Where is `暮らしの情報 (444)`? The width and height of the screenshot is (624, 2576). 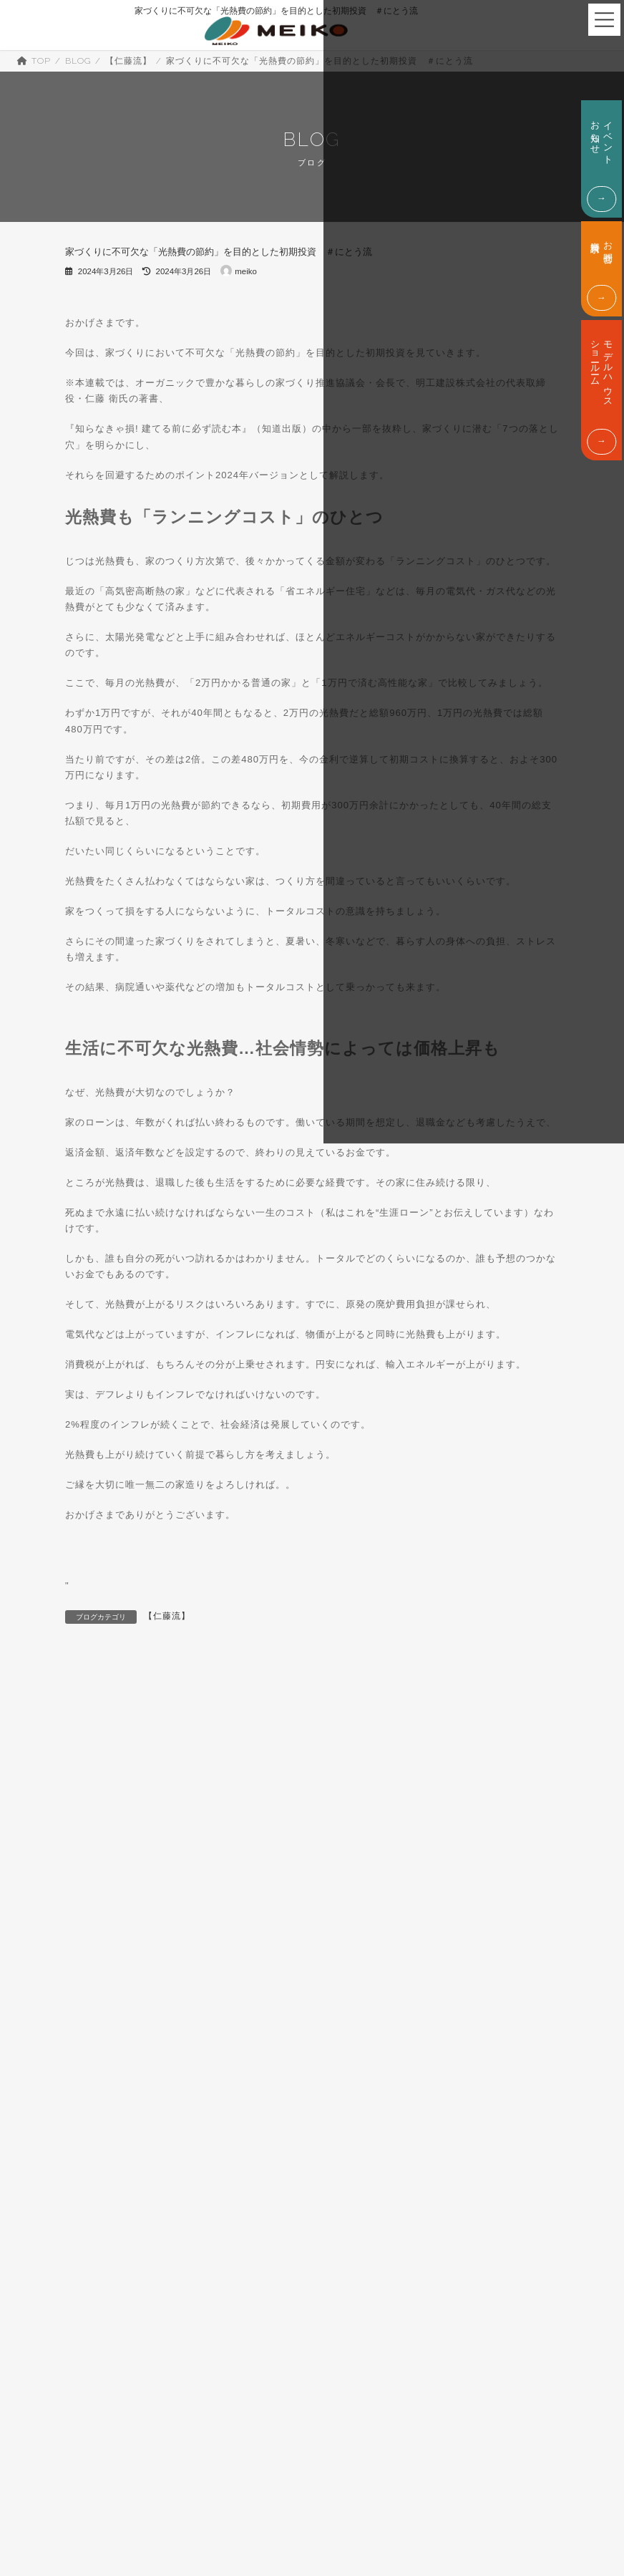
暮らしの情報 (444) is located at coordinates (111, 2208).